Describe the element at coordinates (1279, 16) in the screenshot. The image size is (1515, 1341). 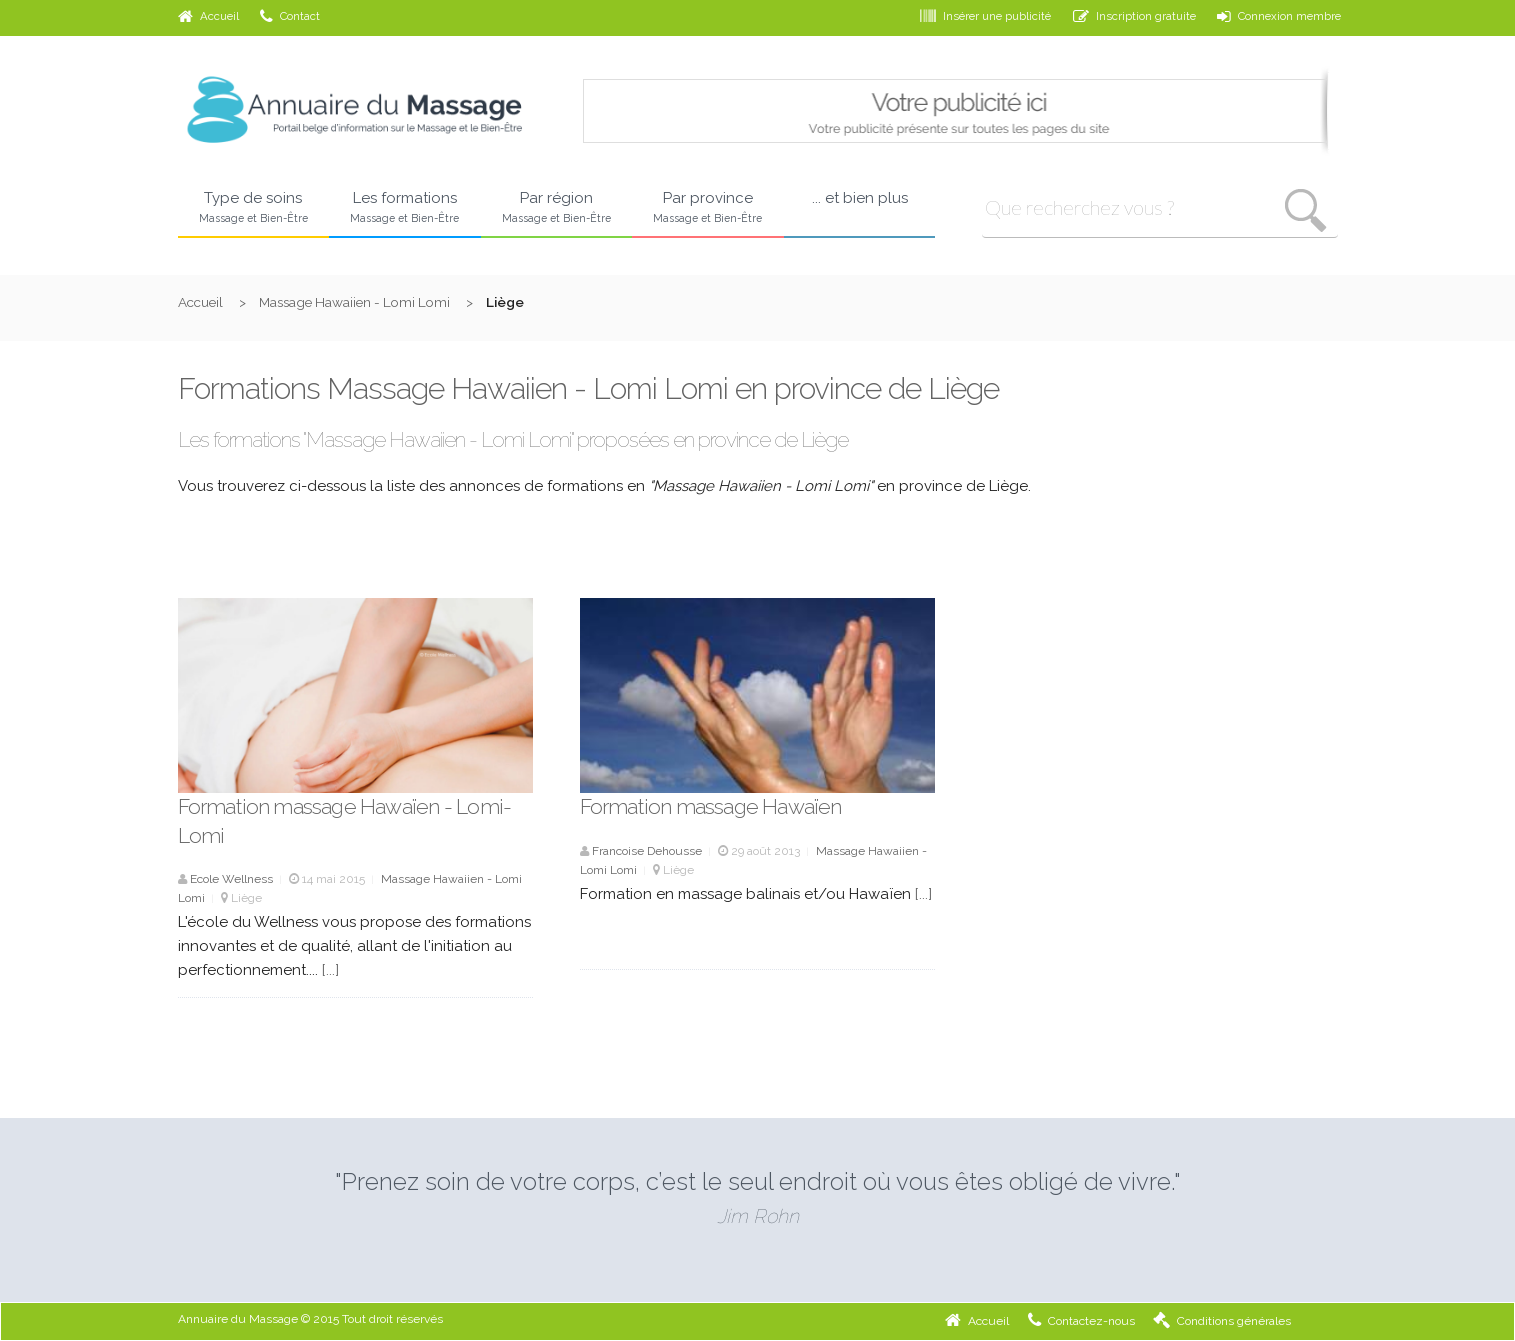
I see `Connexion membre` at that location.